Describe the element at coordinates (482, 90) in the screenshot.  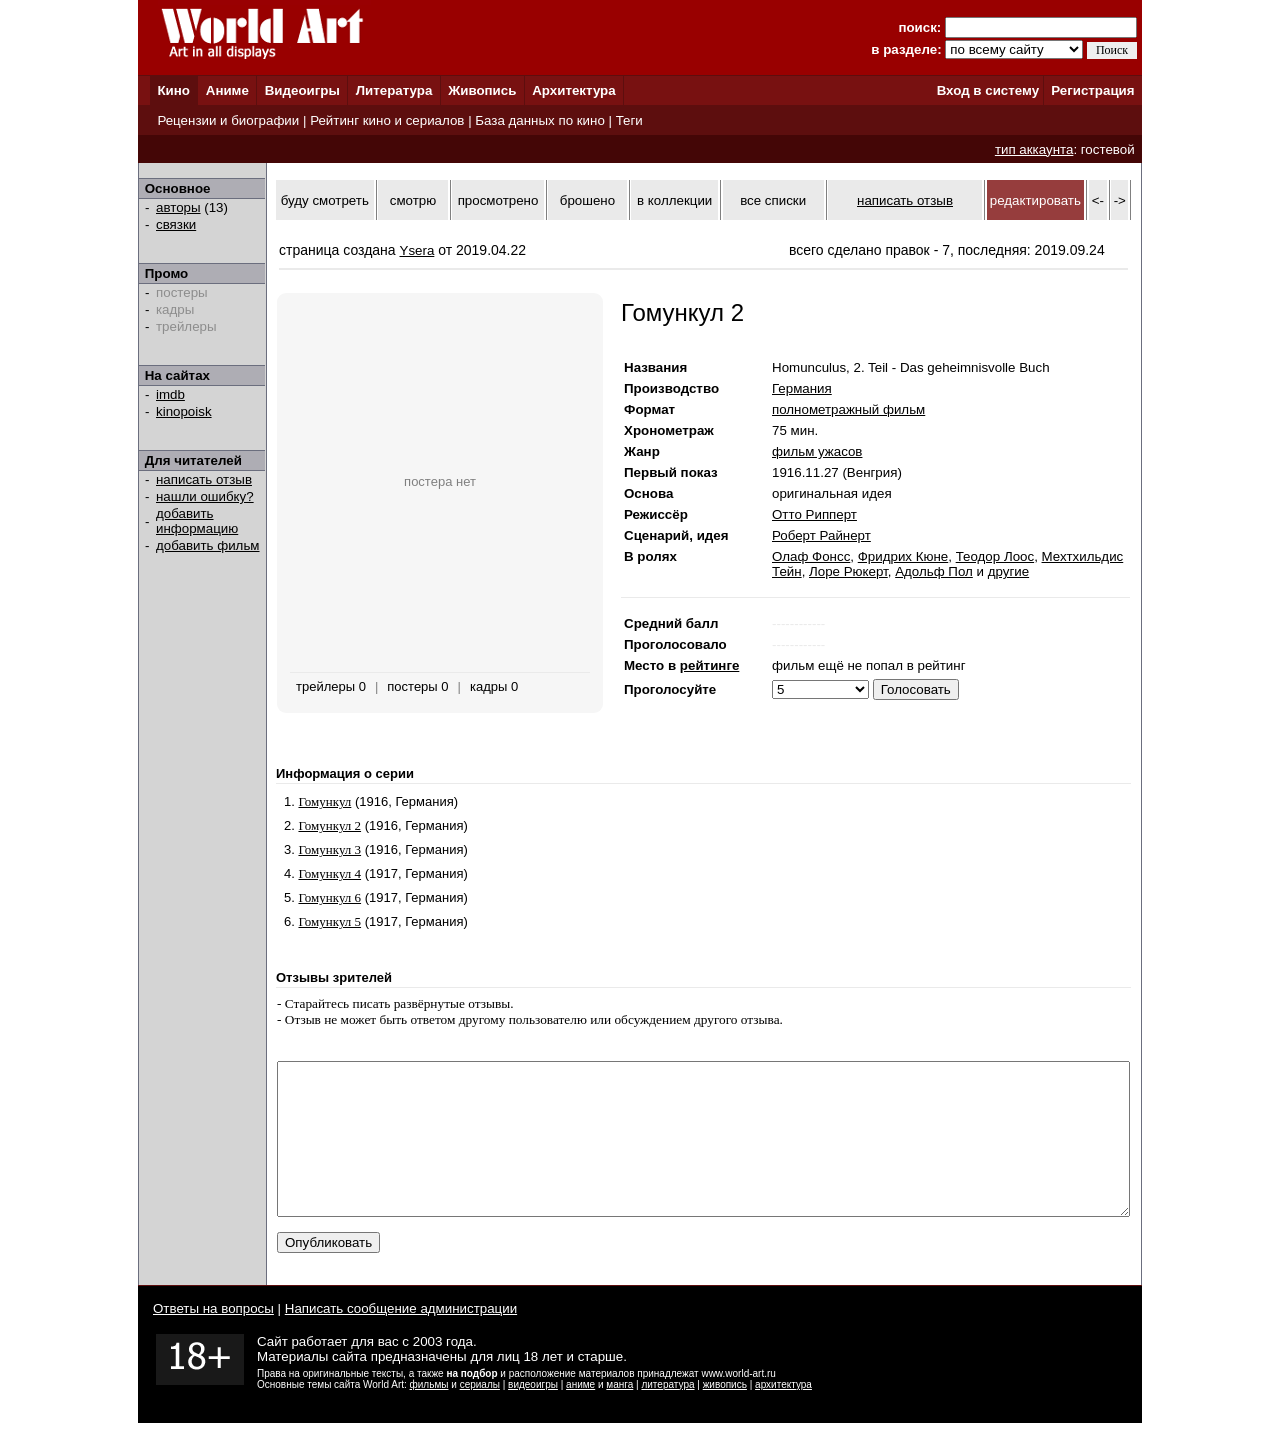
I see `Живопись` at that location.